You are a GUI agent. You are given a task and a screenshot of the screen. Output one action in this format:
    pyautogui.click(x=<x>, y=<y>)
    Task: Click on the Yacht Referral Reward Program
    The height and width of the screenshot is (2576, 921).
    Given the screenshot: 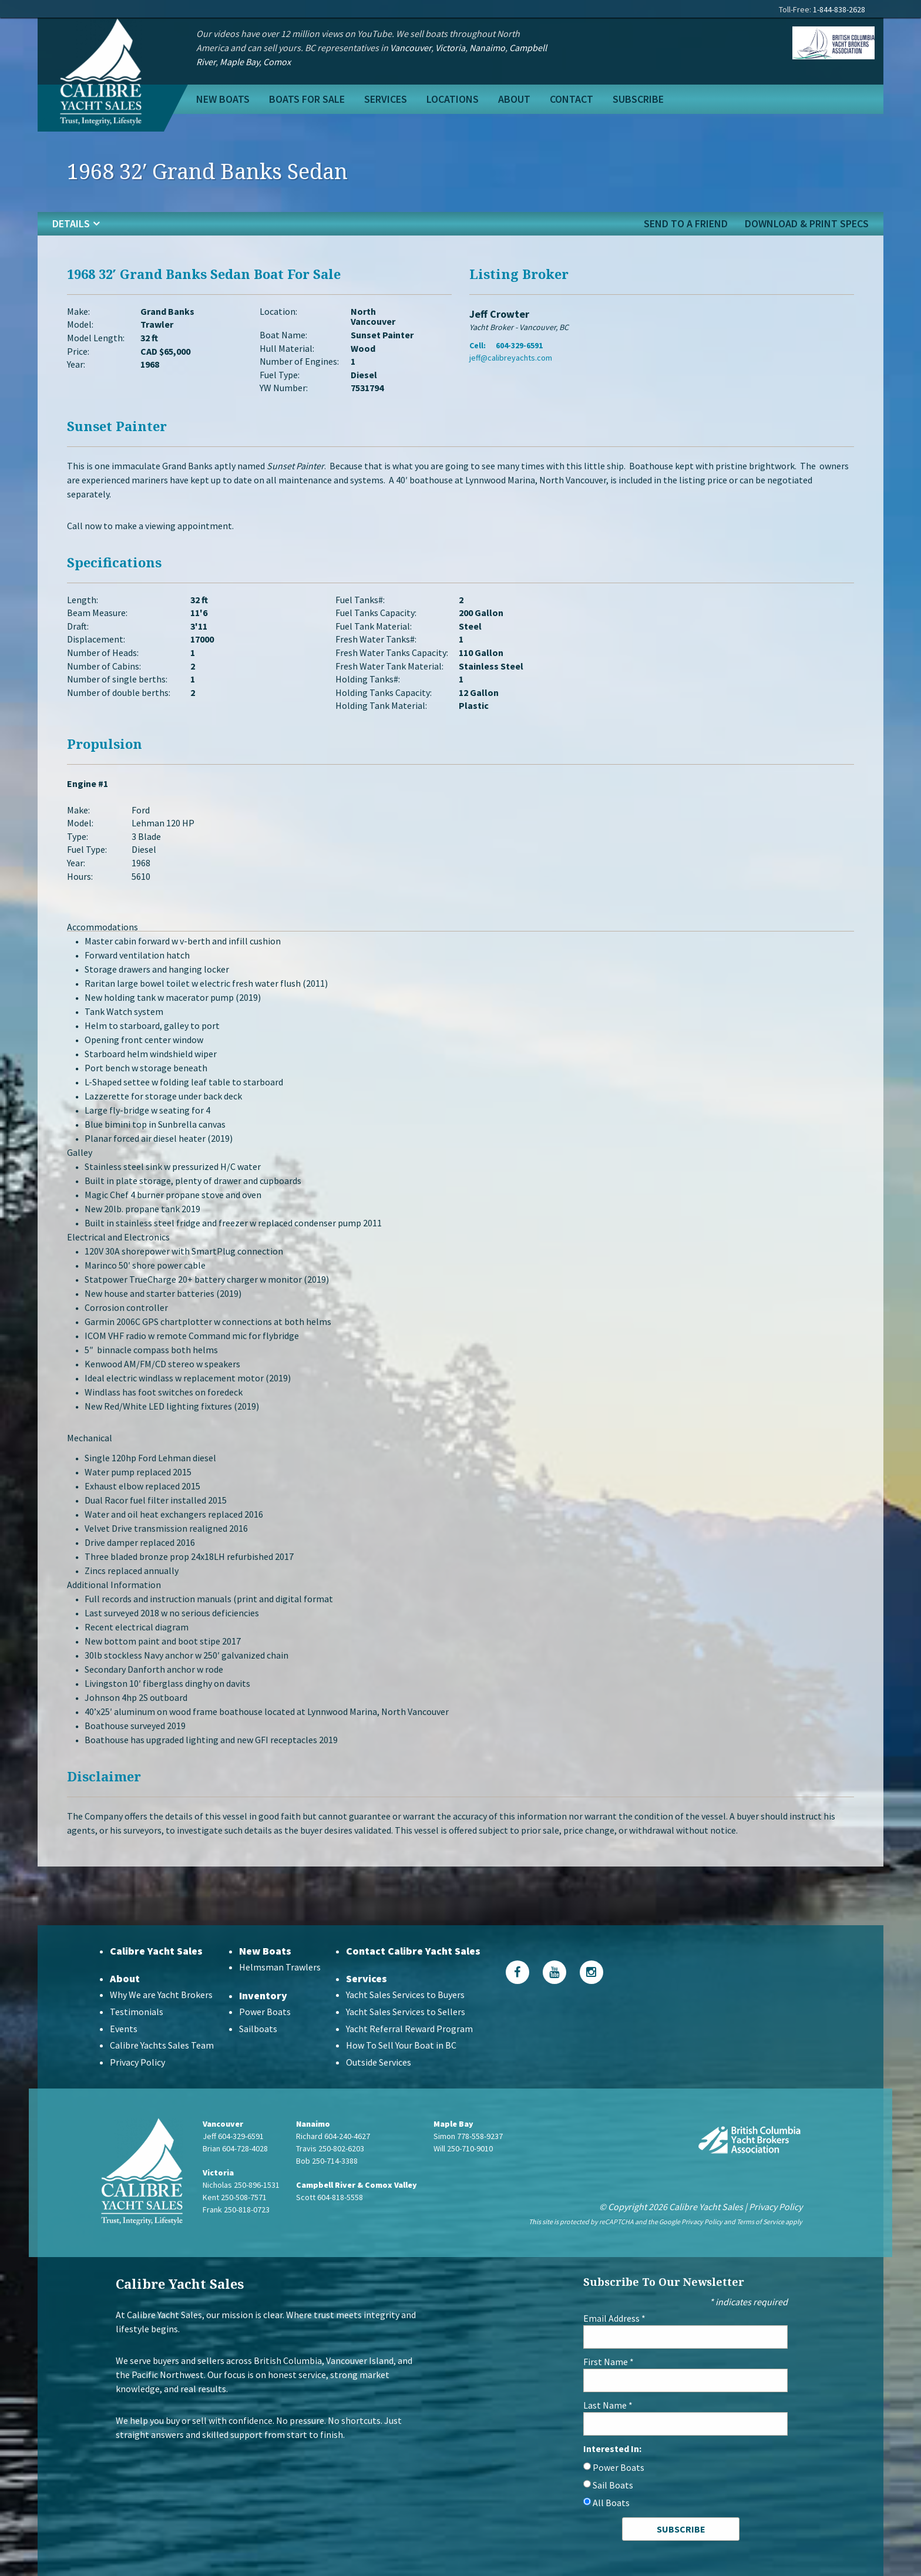 What is the action you would take?
    pyautogui.click(x=409, y=2028)
    